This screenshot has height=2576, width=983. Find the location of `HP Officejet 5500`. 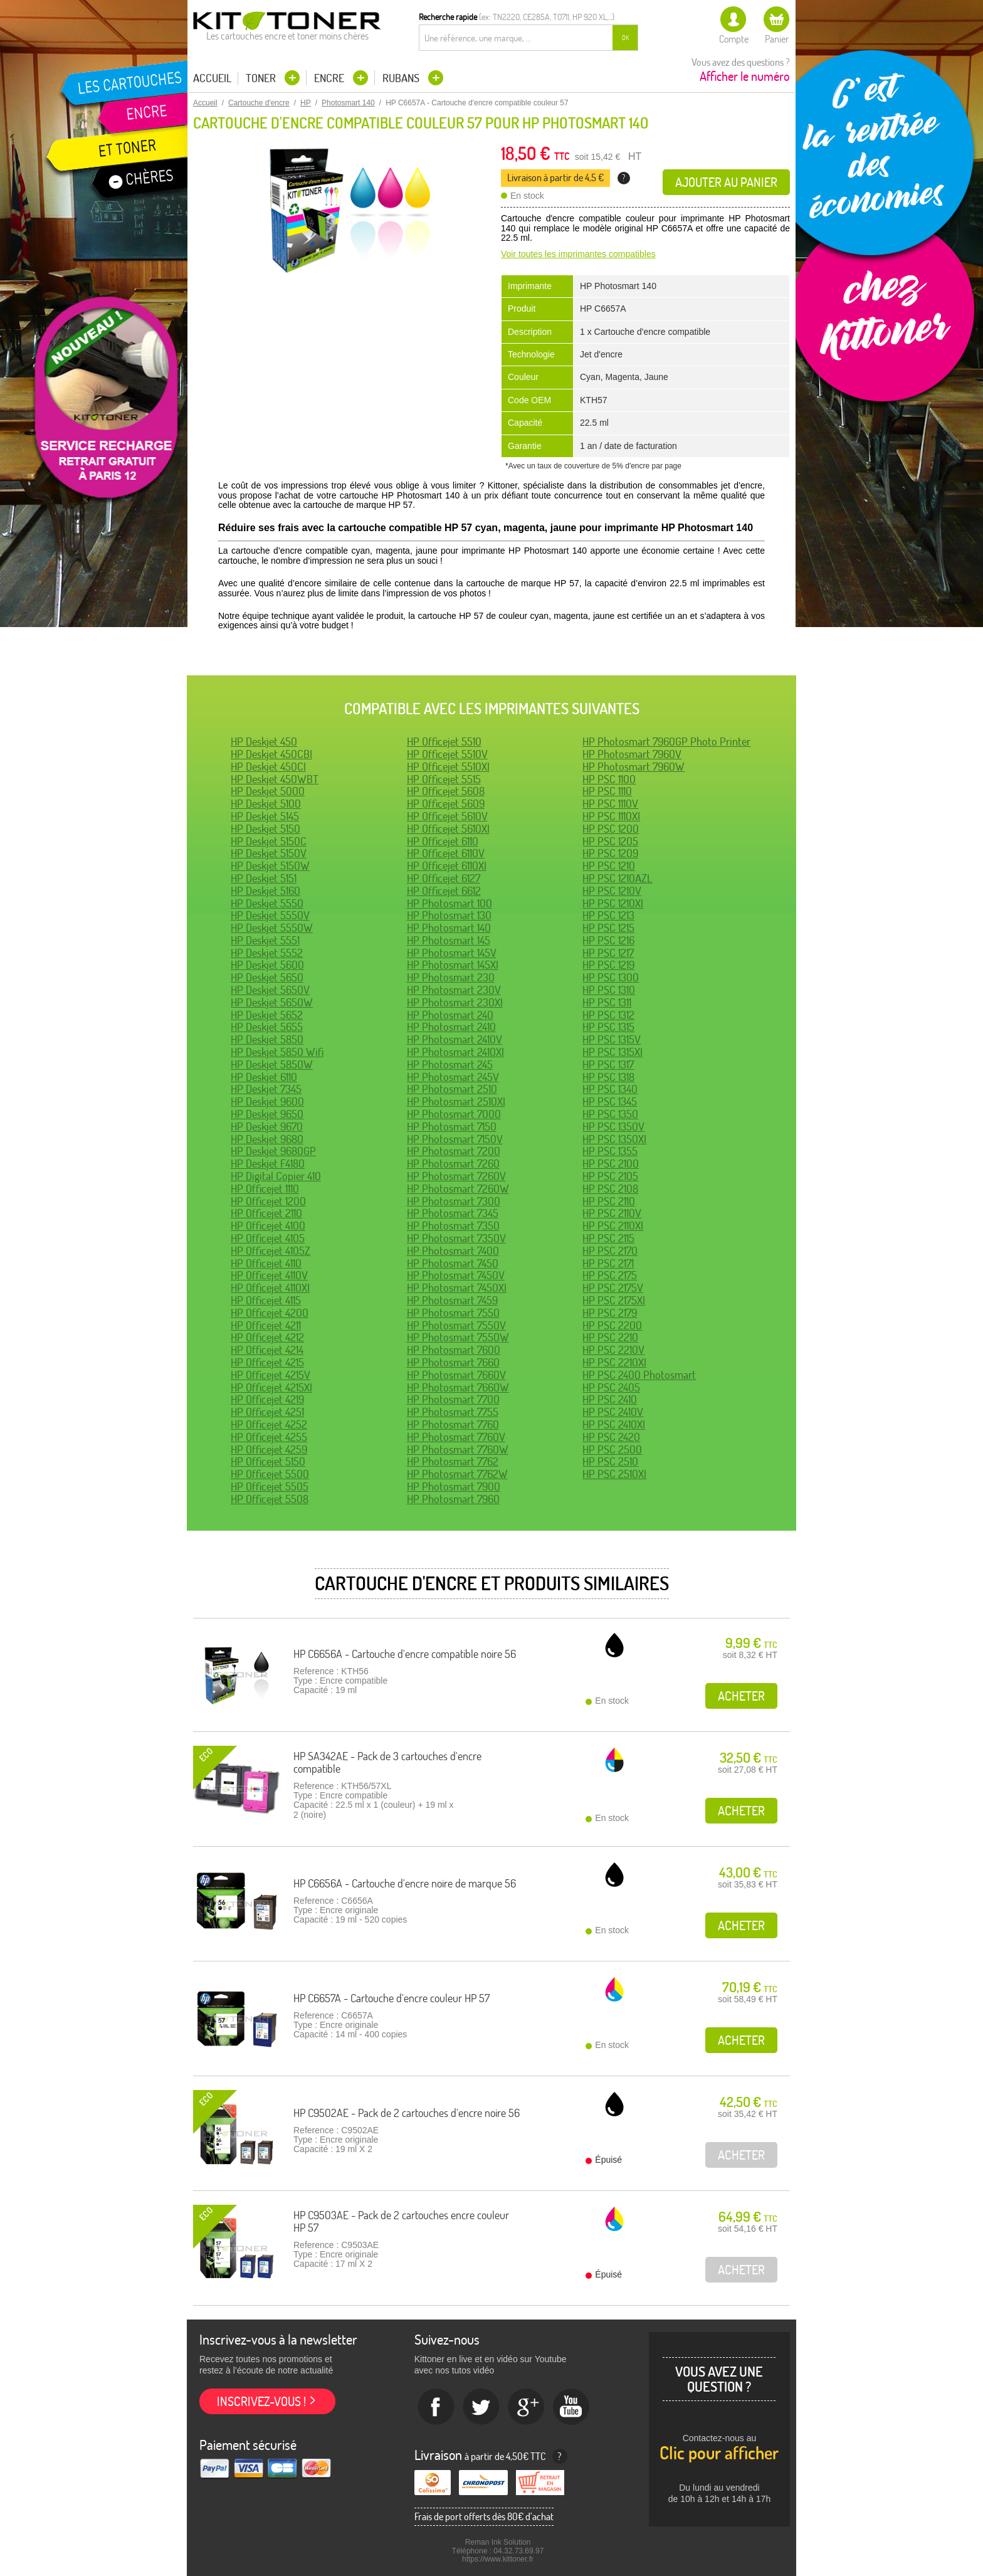

HP Officejet 5500 is located at coordinates (270, 1474).